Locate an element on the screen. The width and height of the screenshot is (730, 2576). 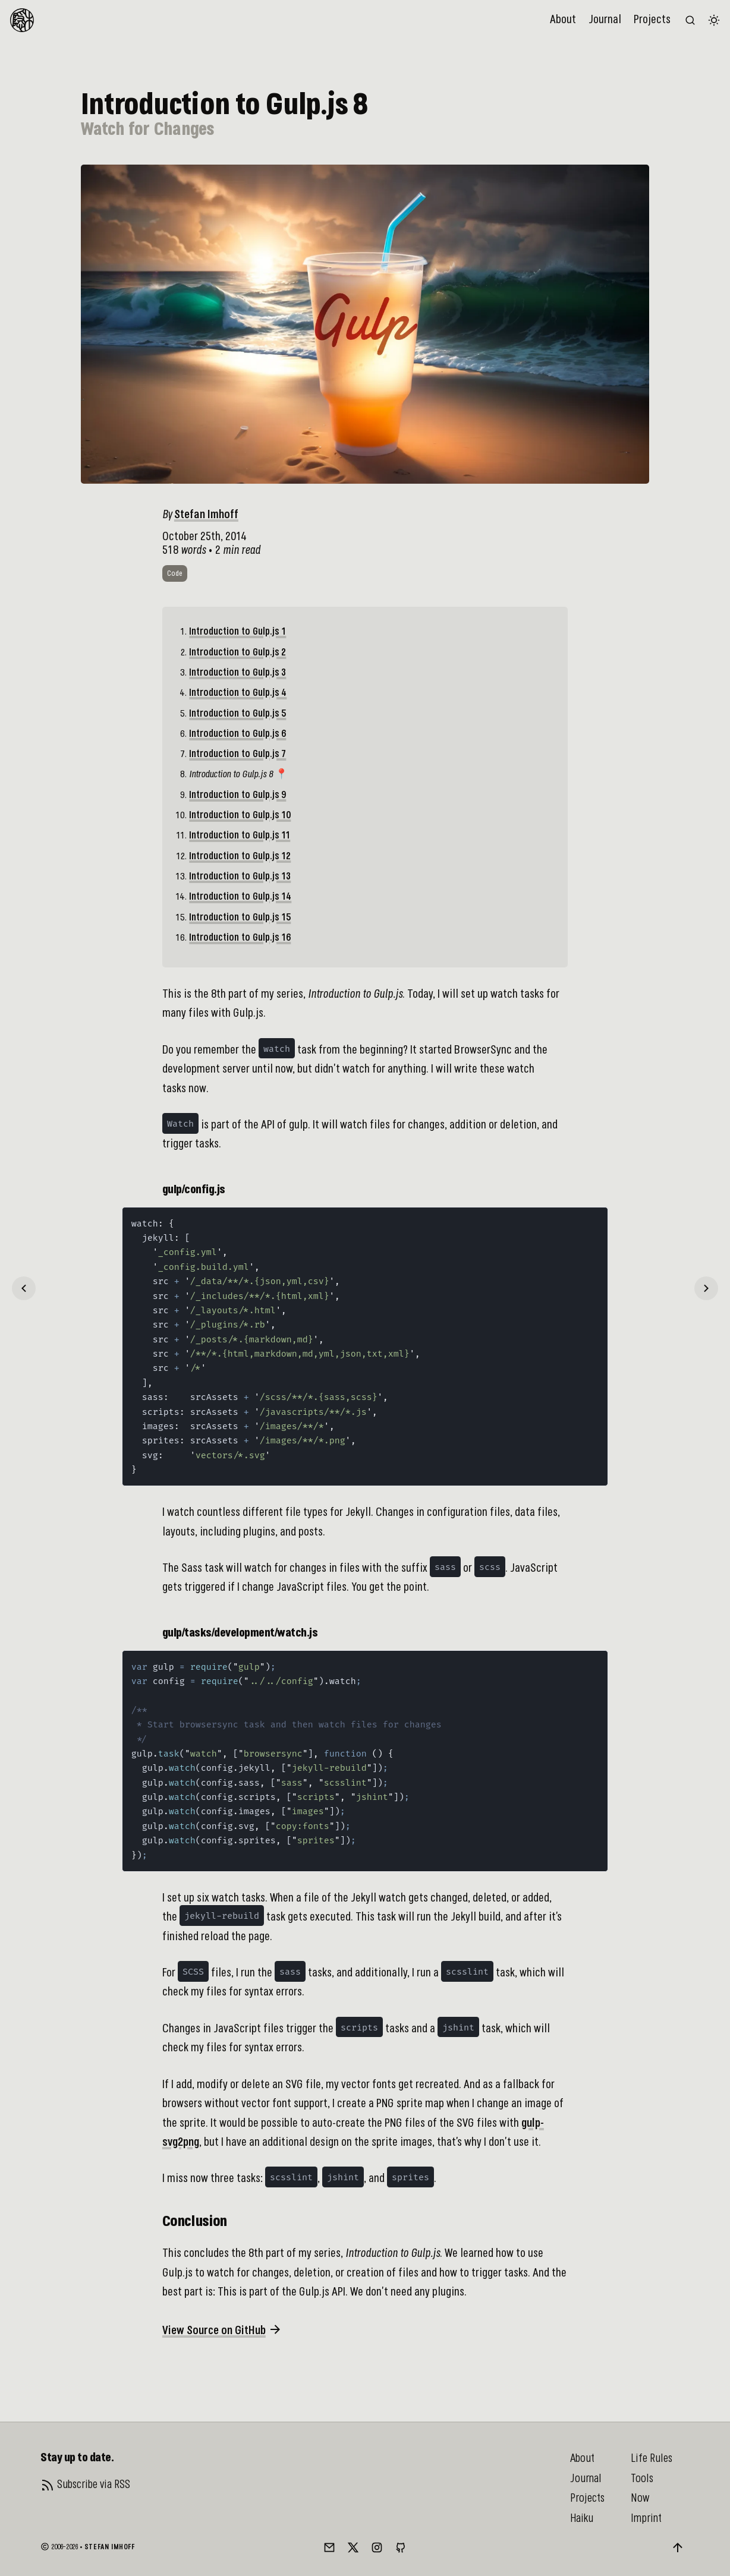
Introduction to Gulp.js 10 is located at coordinates (240, 815).